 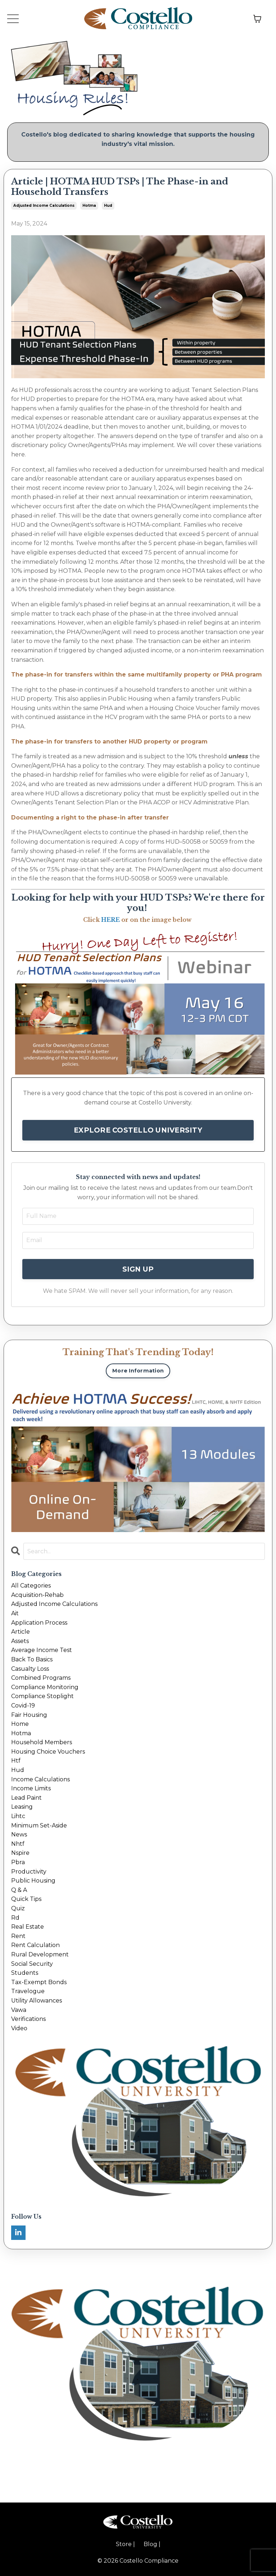 I want to click on quiz, so click(x=18, y=1908).